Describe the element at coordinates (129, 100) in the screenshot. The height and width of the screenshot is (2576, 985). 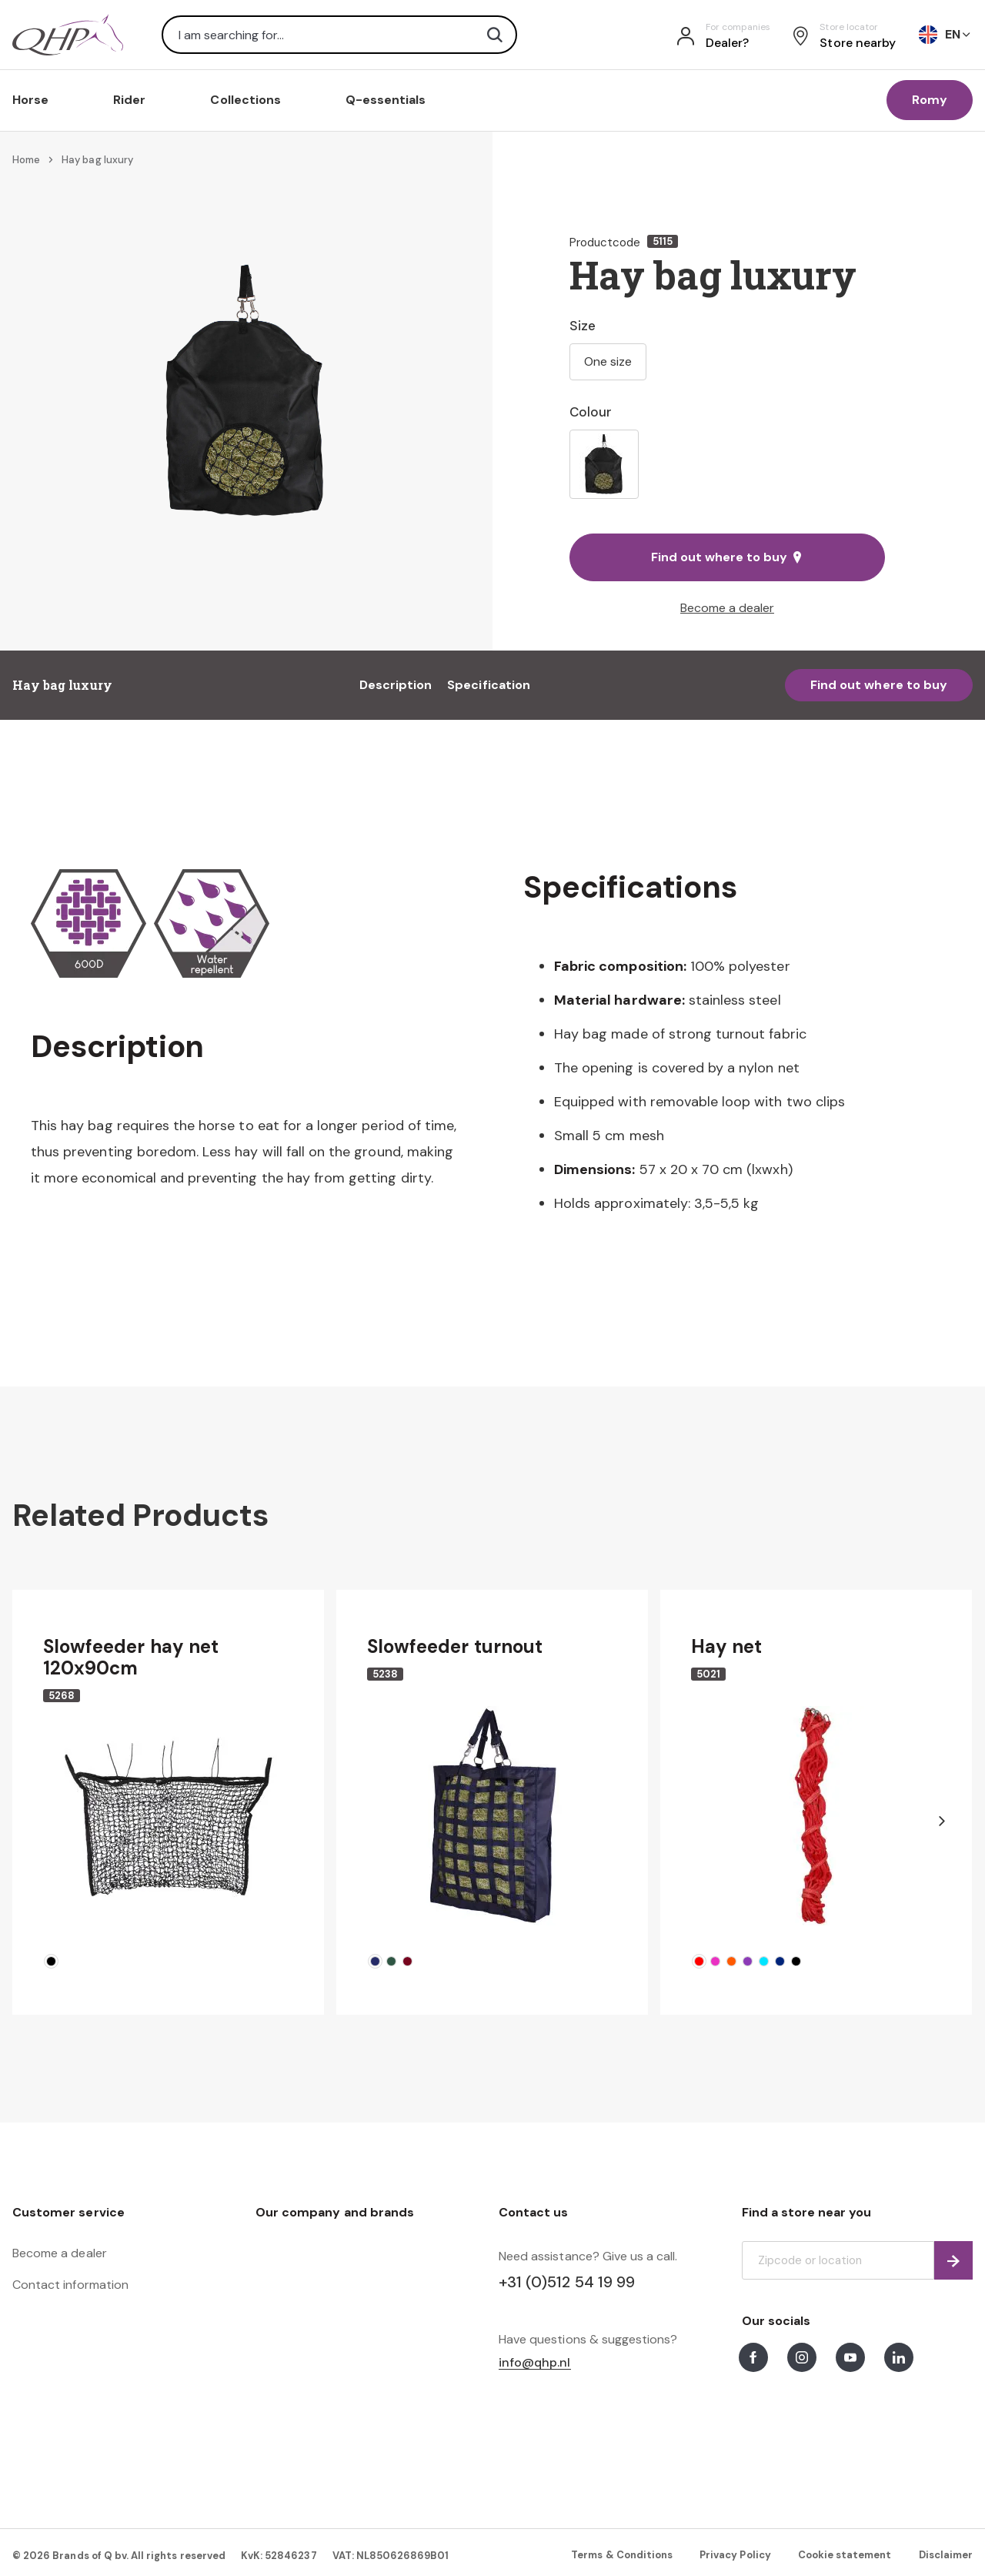
I see `Rider` at that location.